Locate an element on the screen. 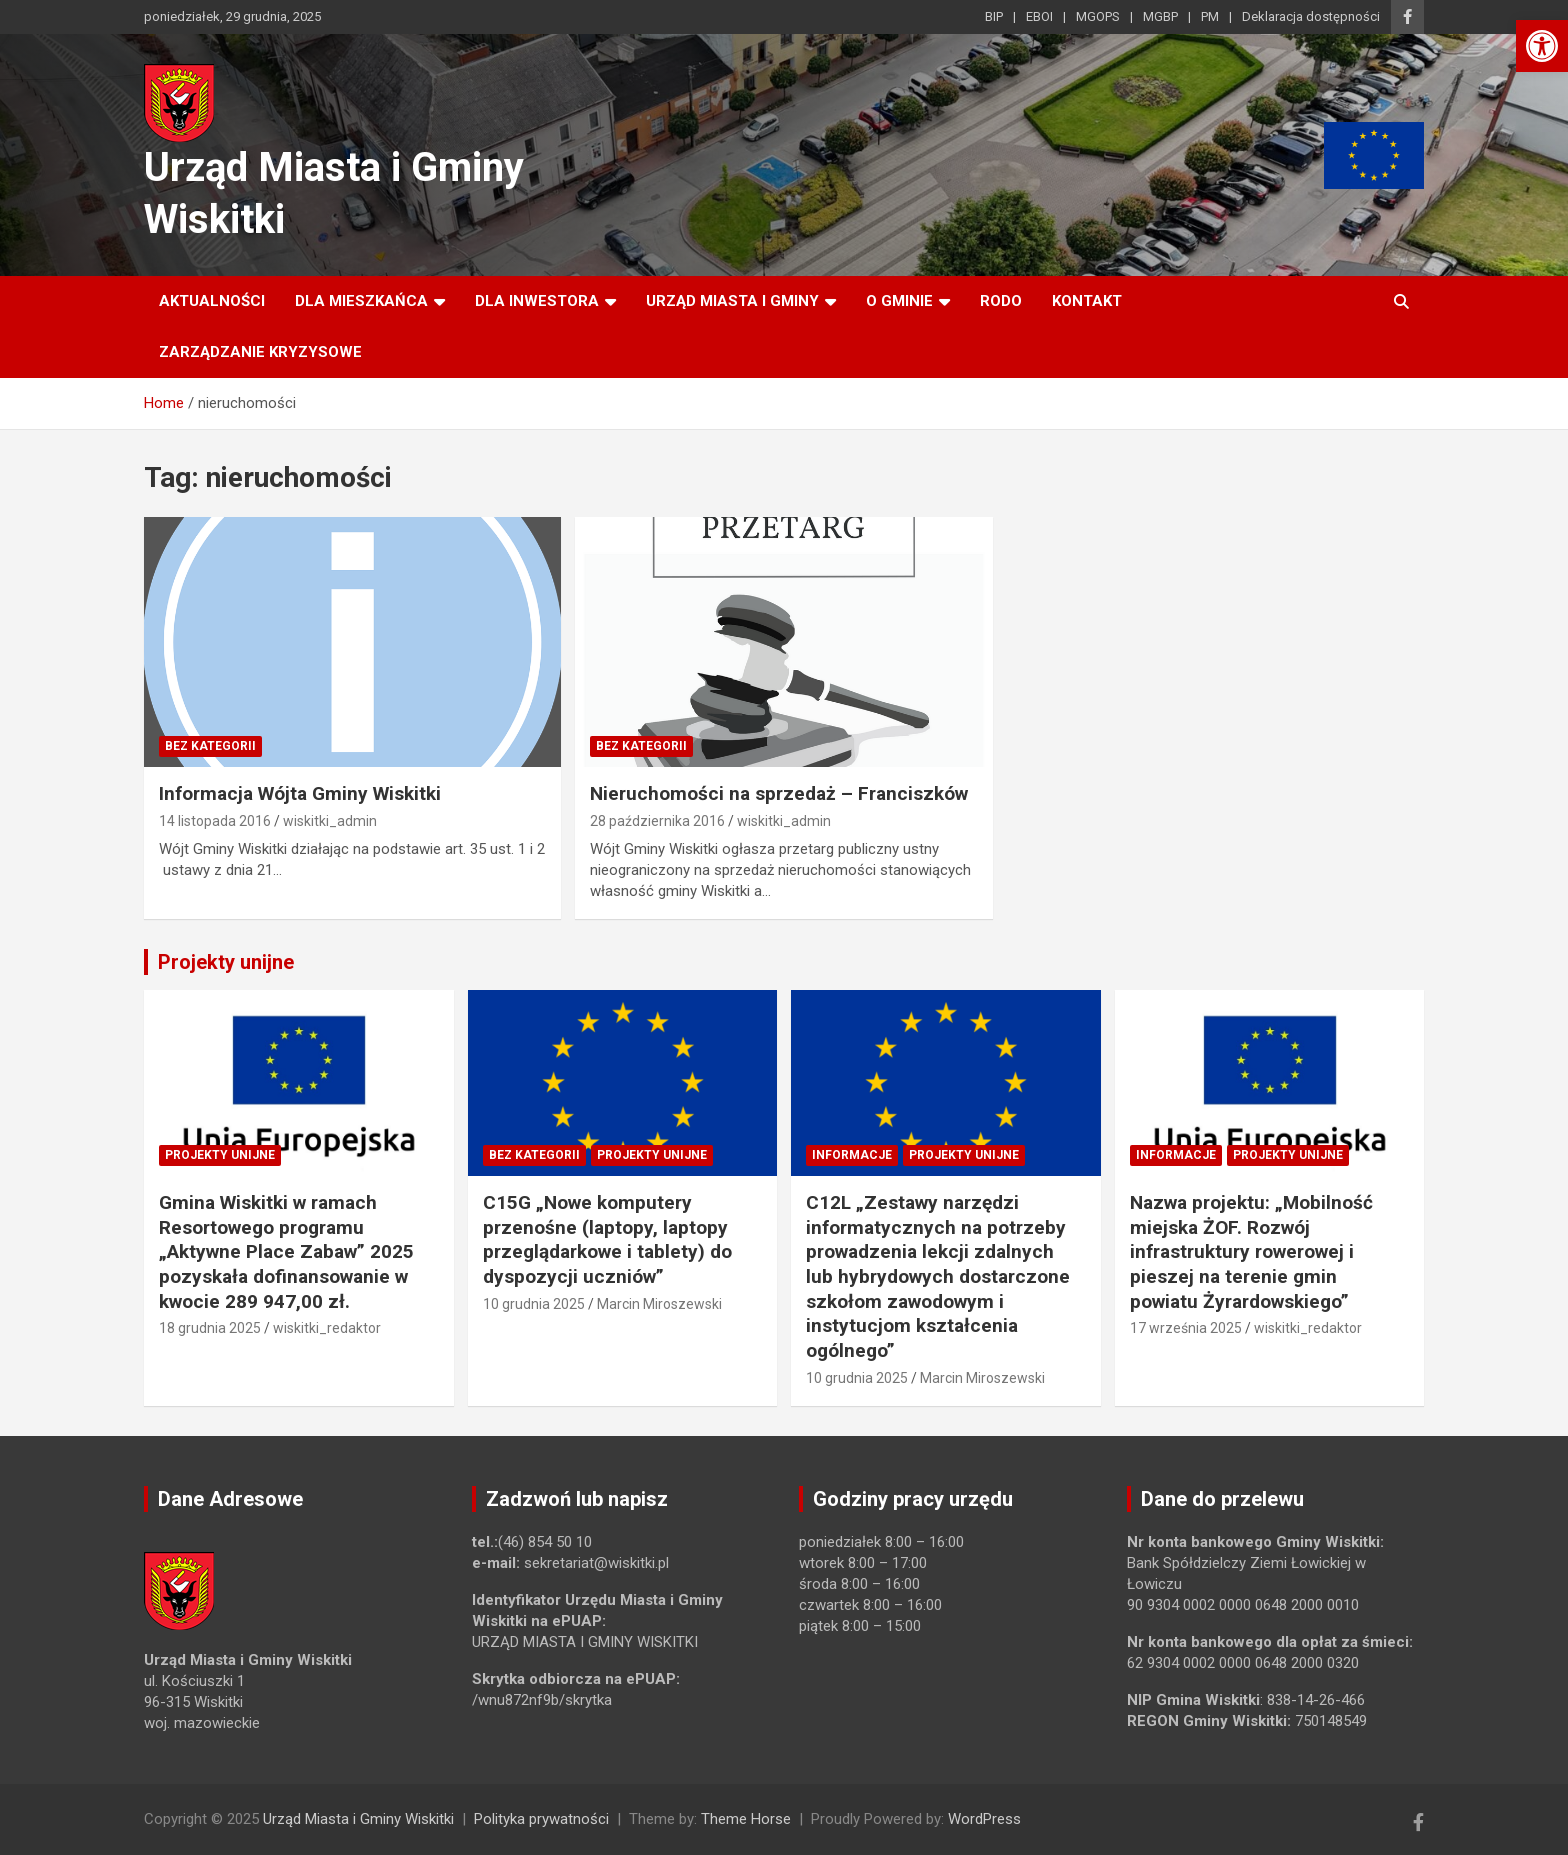  Informacje [link] is located at coordinates (852, 1155).